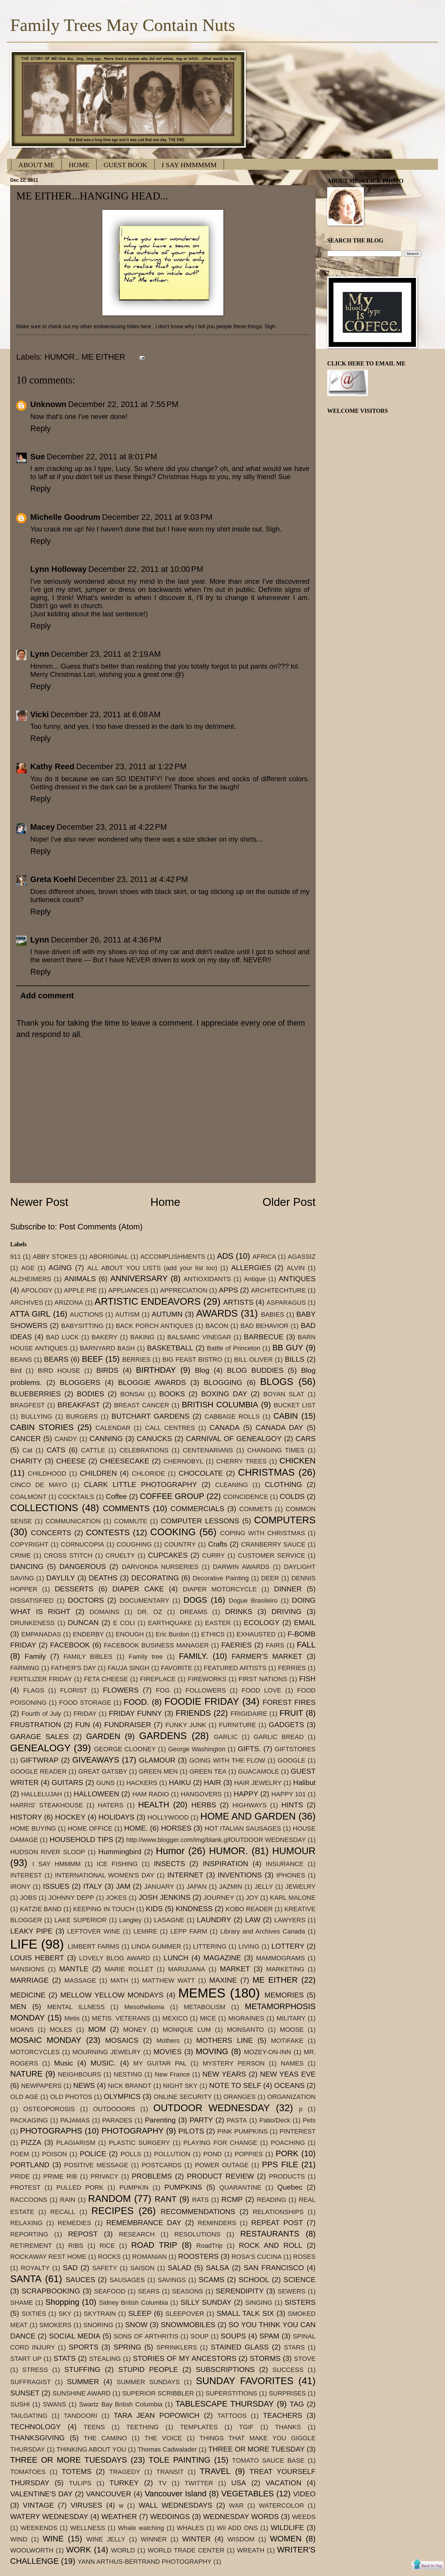 Image resolution: width=445 pixels, height=2576 pixels. What do you see at coordinates (72, 2018) in the screenshot?
I see `Metis` at bounding box center [72, 2018].